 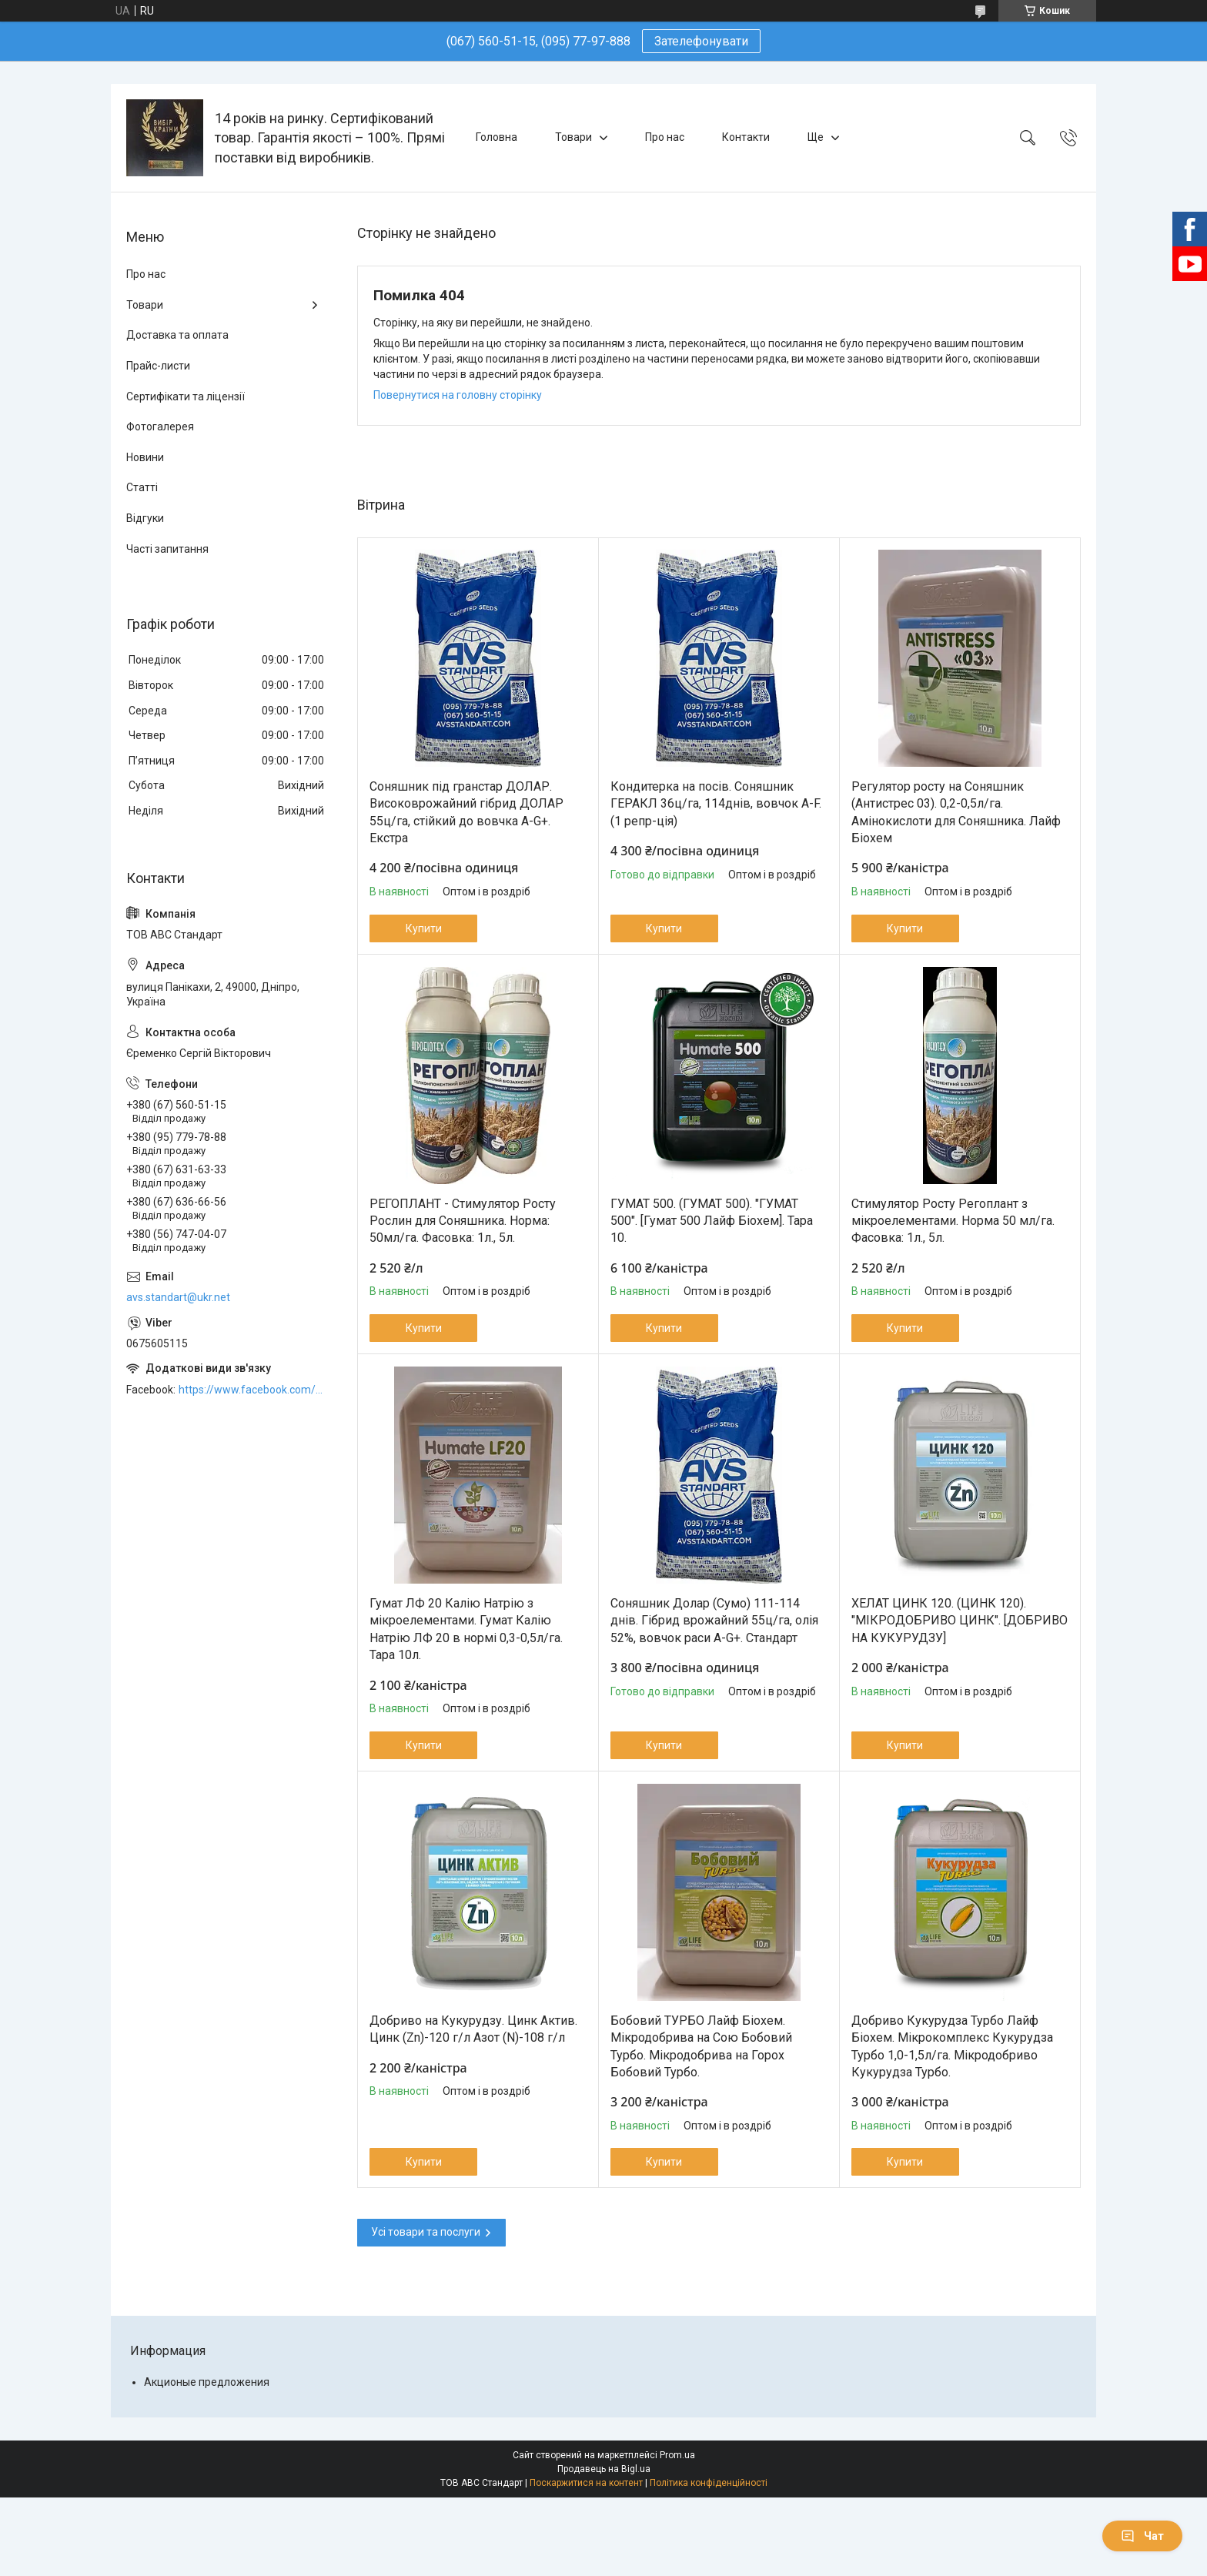 What do you see at coordinates (603, 2469) in the screenshot?
I see `Продавець на Bigl.ua` at bounding box center [603, 2469].